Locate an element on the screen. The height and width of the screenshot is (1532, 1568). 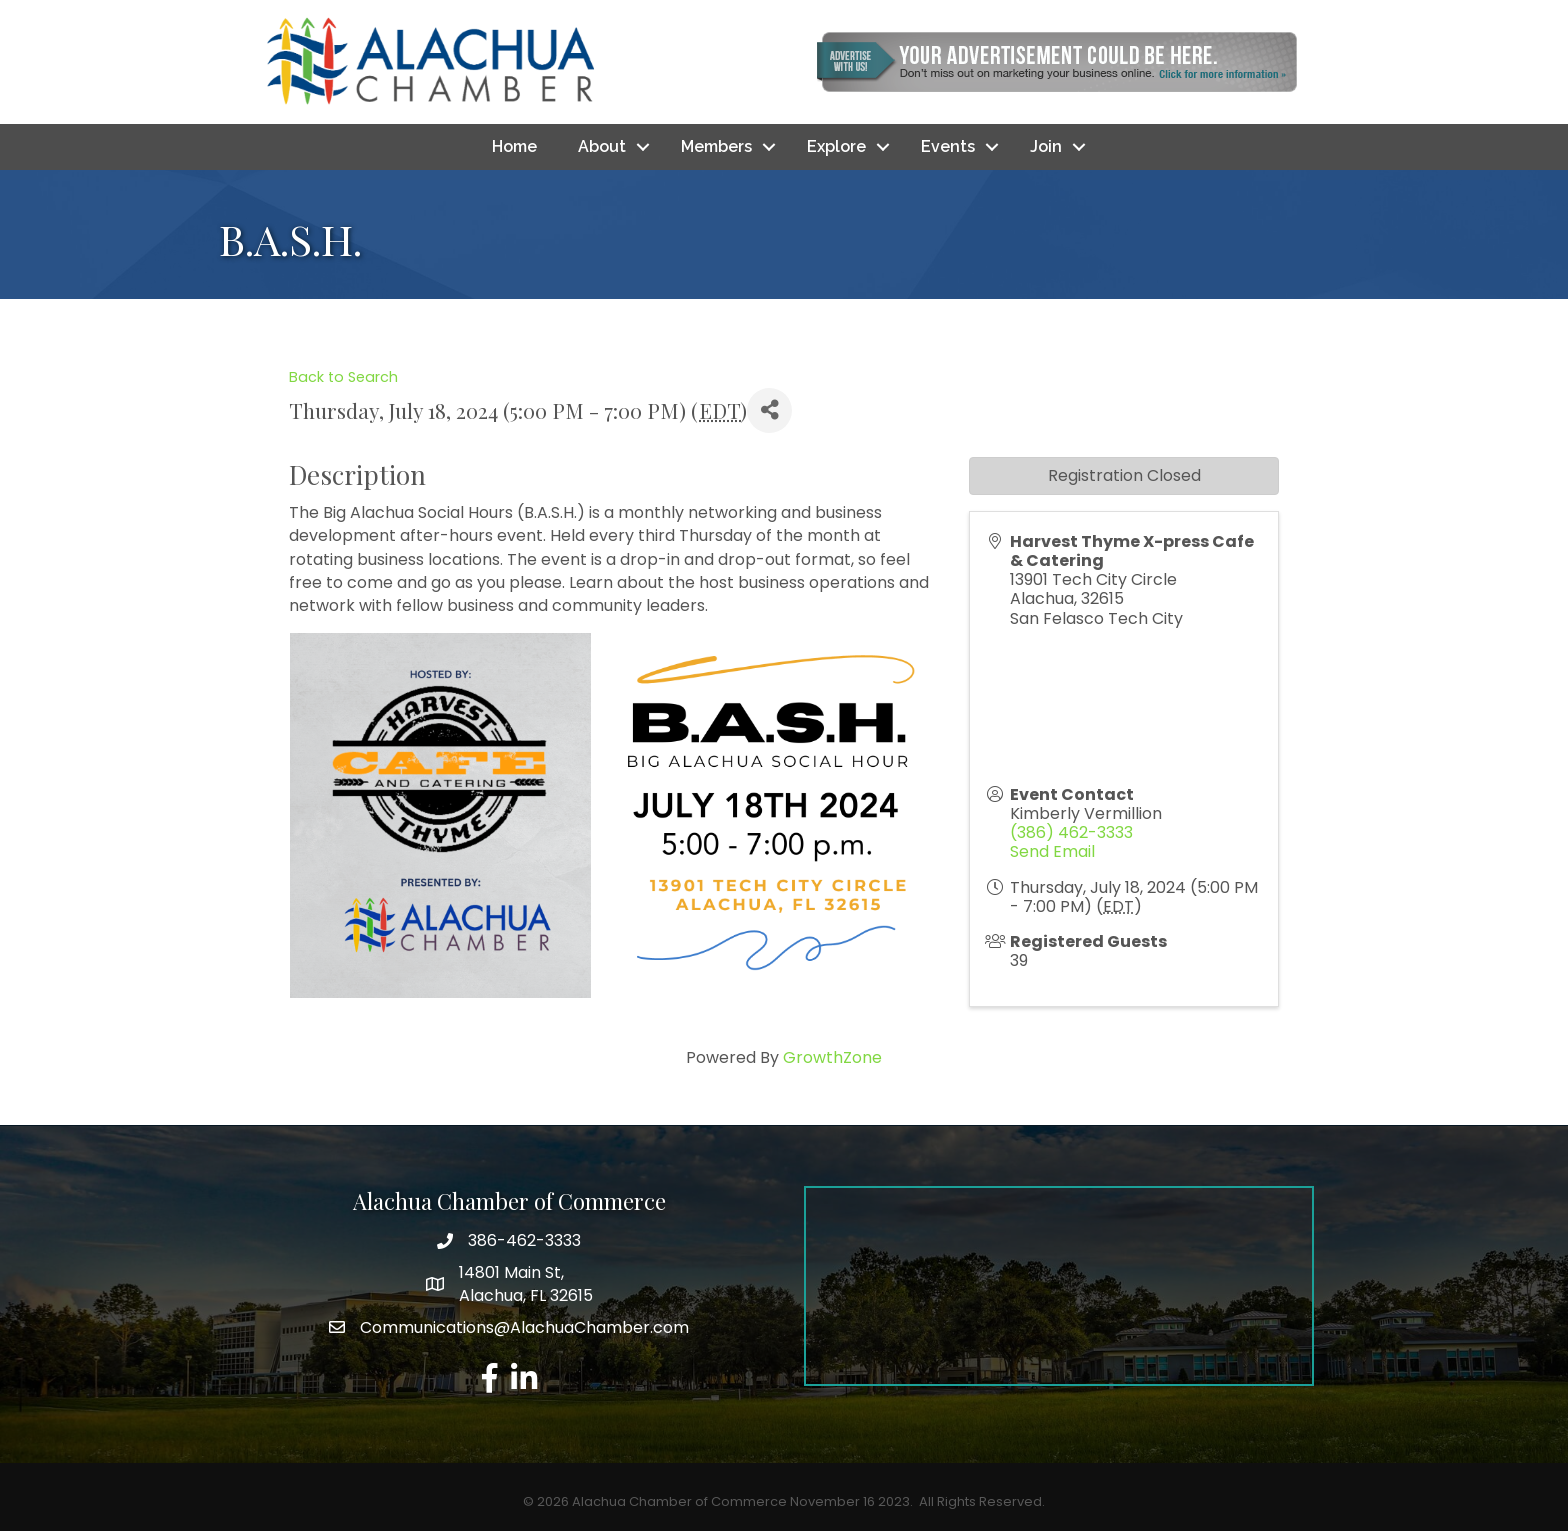
About is located at coordinates (602, 146).